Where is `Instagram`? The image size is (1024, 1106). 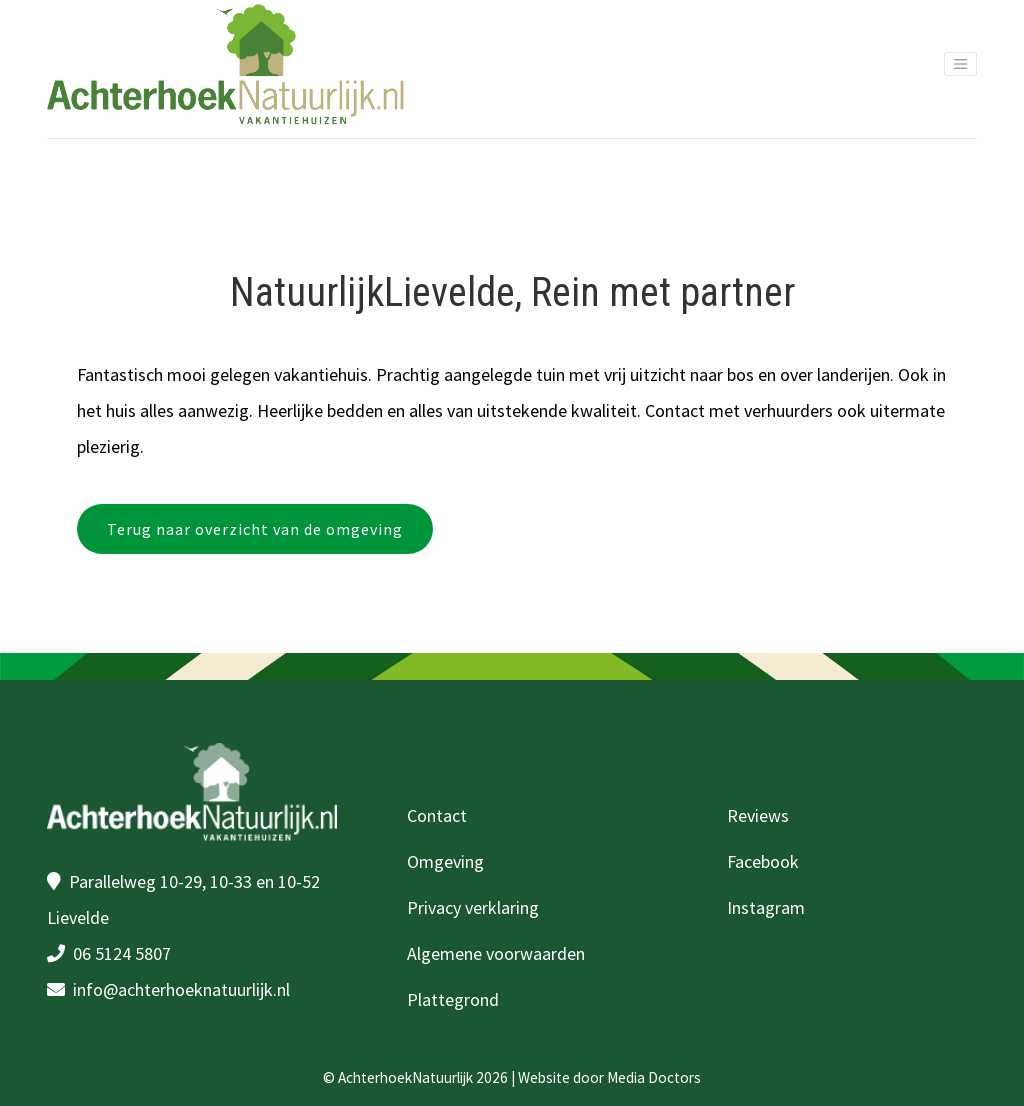
Instagram is located at coordinates (766, 907).